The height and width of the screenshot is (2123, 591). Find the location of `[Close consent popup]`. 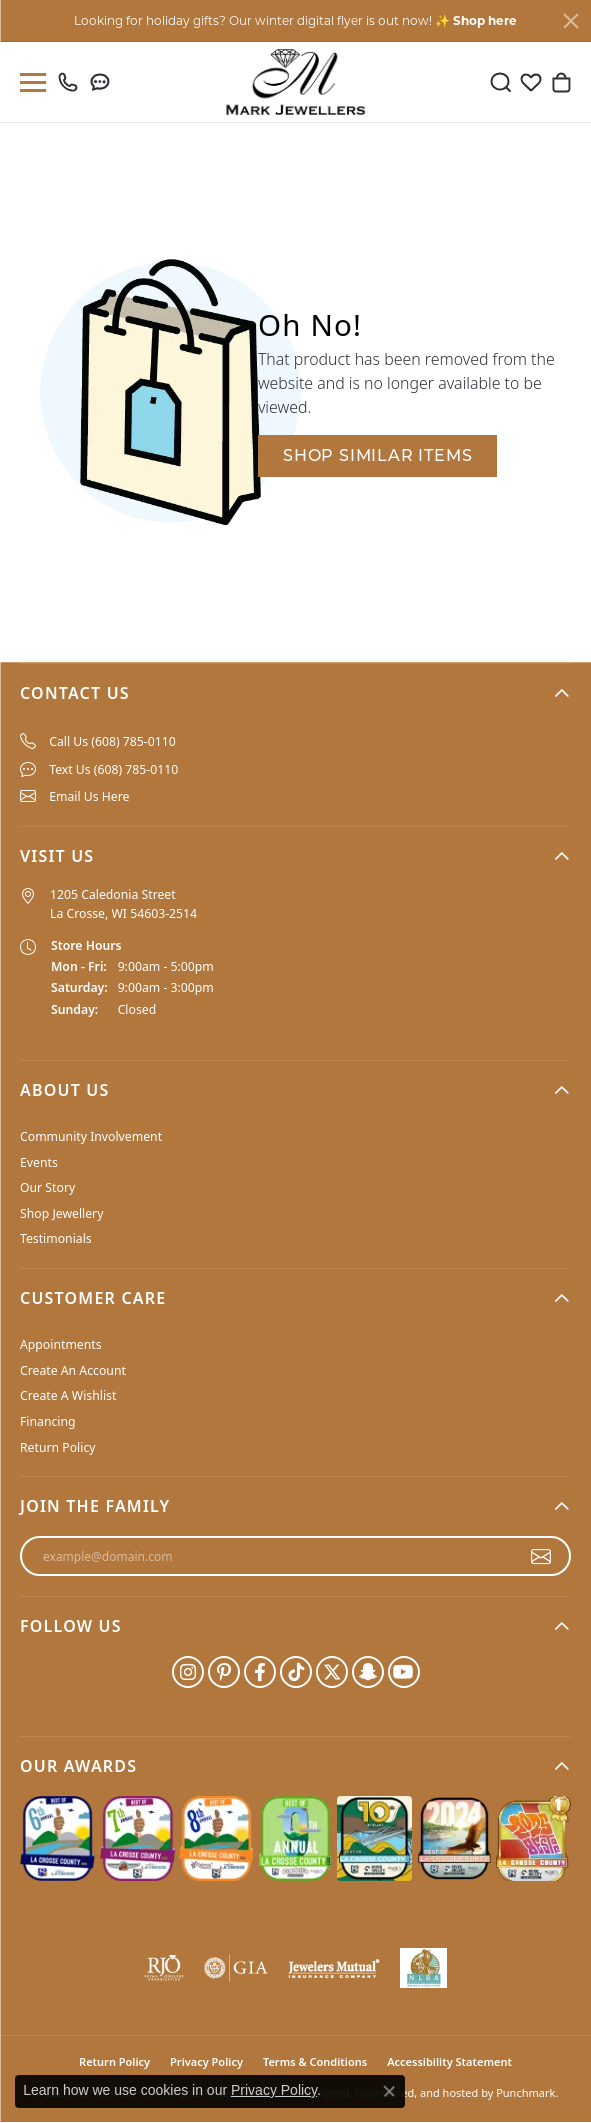

[Close consent popup] is located at coordinates (389, 2091).